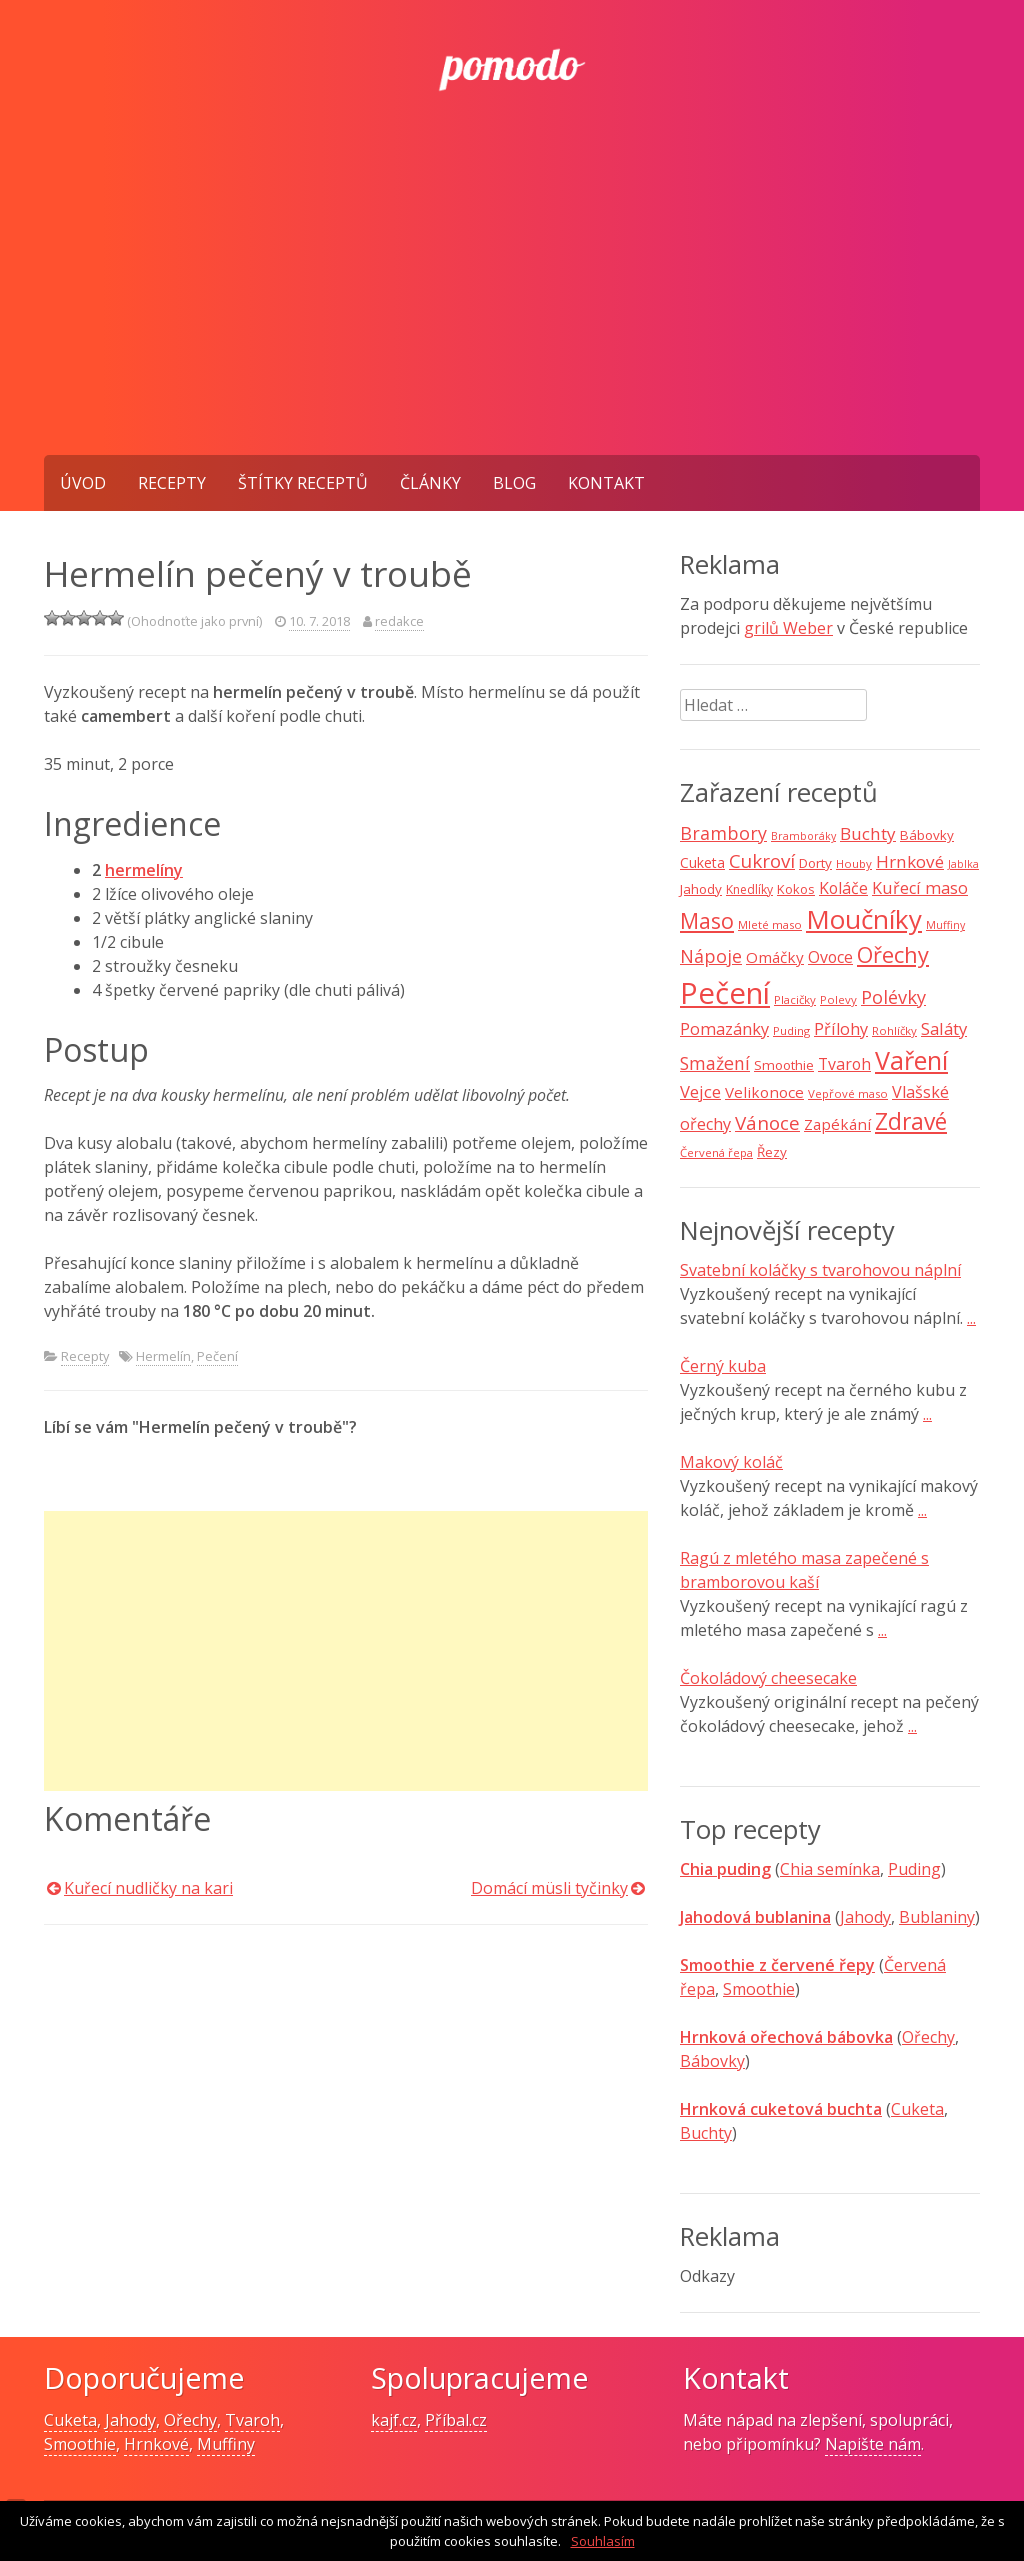 This screenshot has width=1024, height=2561. What do you see at coordinates (963, 864) in the screenshot?
I see `Jablka [Jablka (6 položek)]` at bounding box center [963, 864].